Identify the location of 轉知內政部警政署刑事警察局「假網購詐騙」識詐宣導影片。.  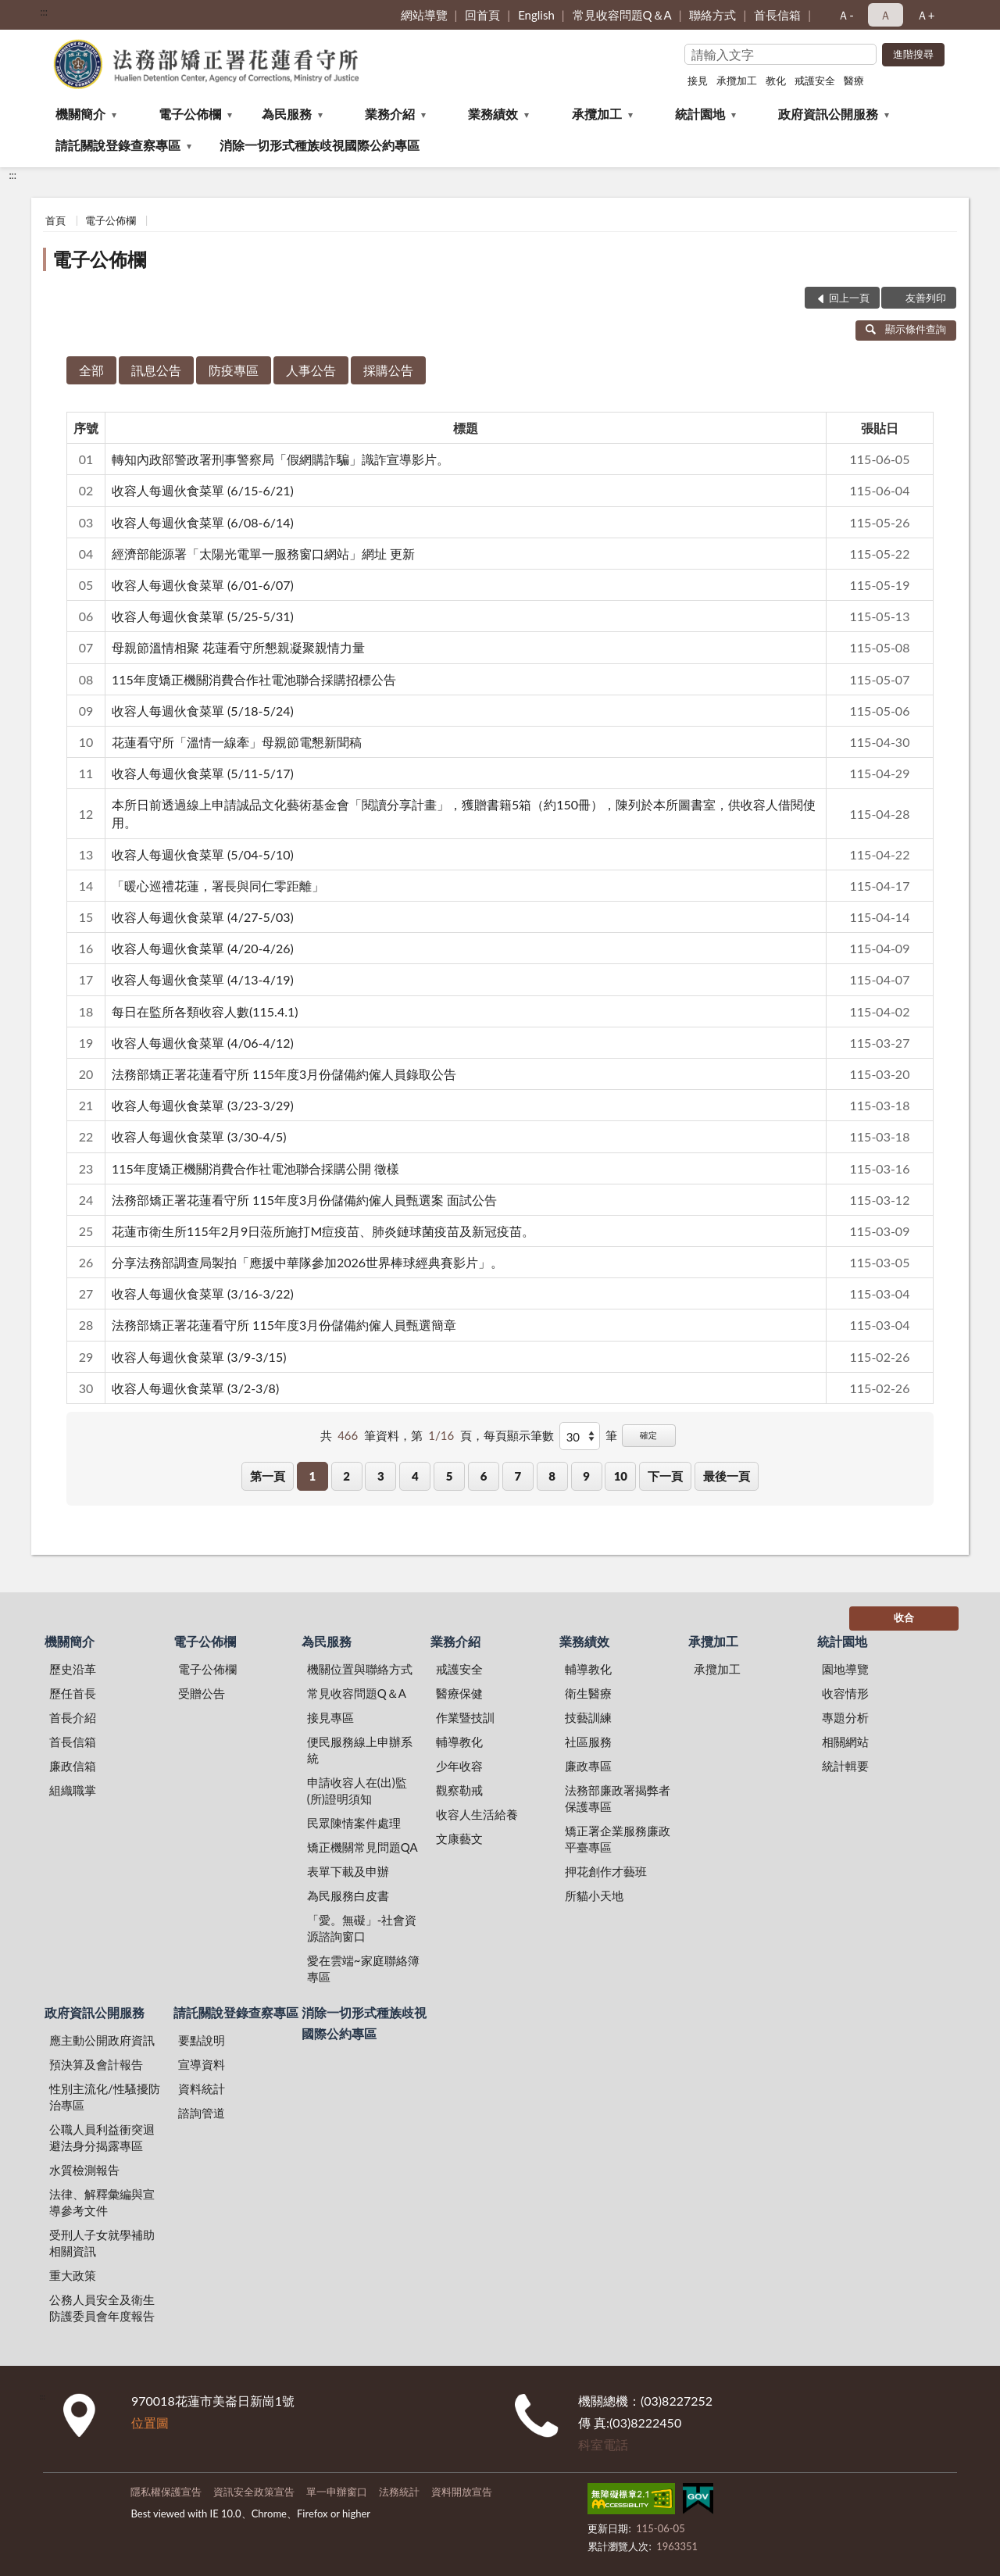
(280, 459).